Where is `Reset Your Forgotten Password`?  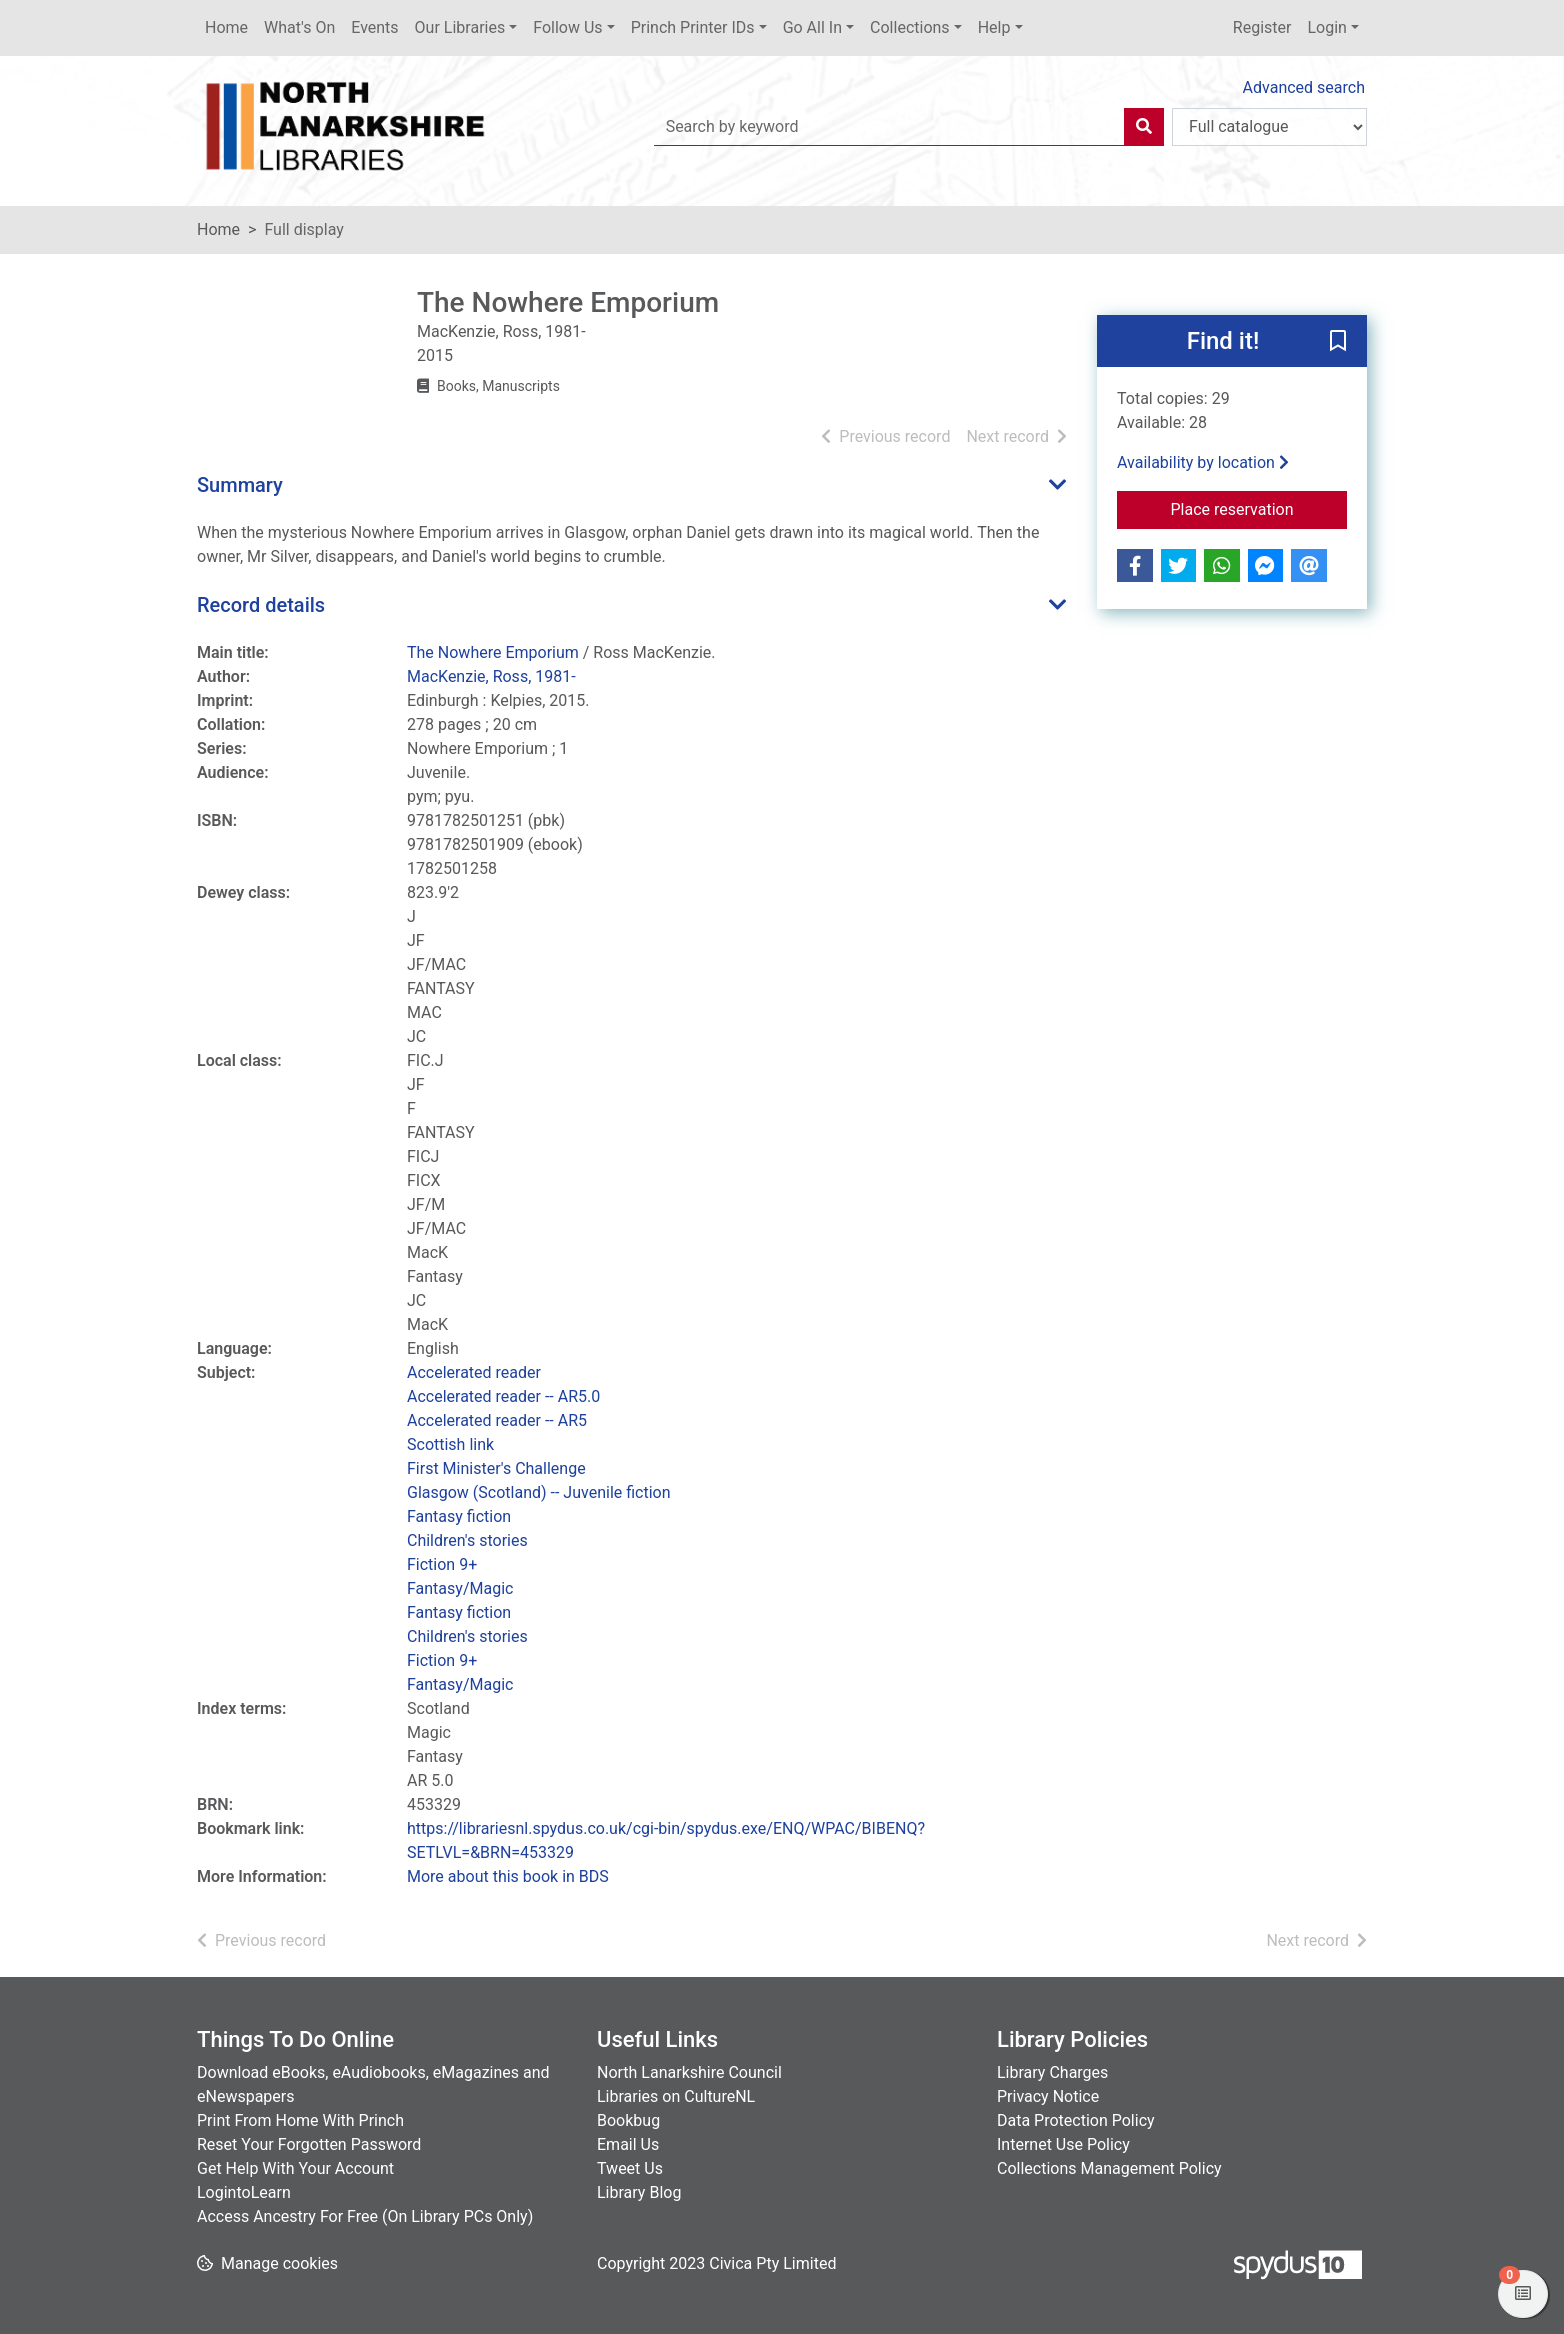 Reset Your Forgotten Password is located at coordinates (309, 2144).